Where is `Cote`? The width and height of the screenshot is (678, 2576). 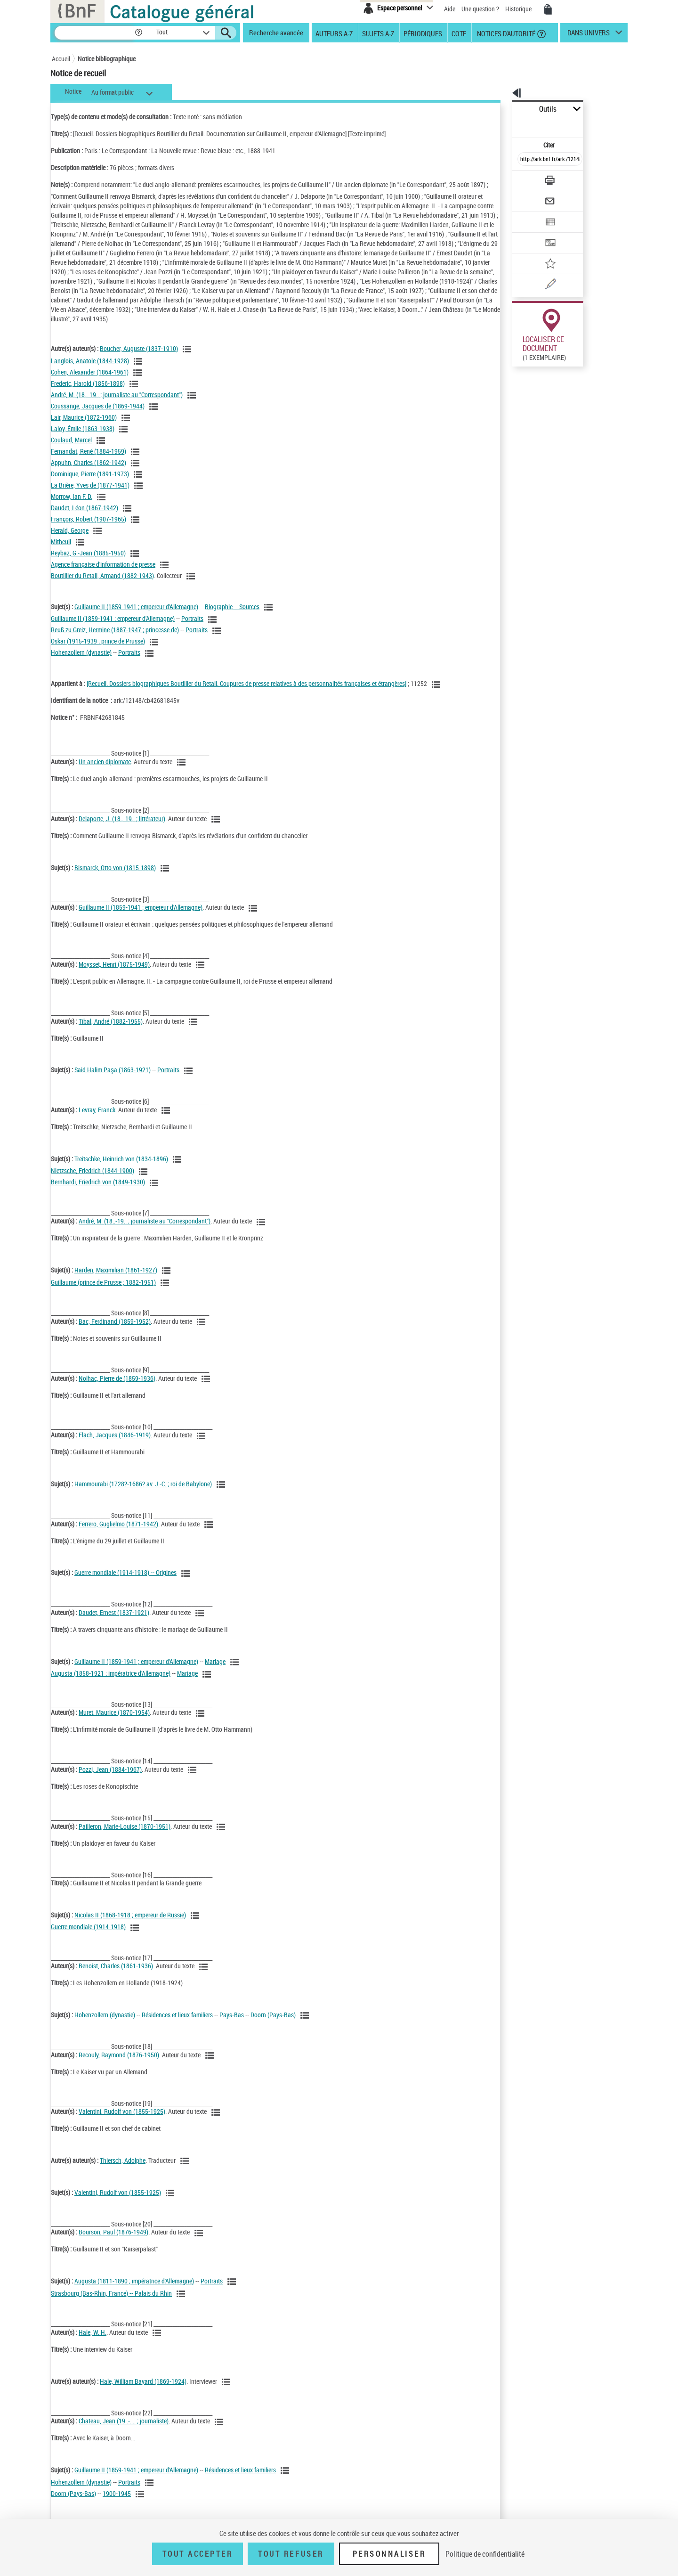 Cote is located at coordinates (459, 33).